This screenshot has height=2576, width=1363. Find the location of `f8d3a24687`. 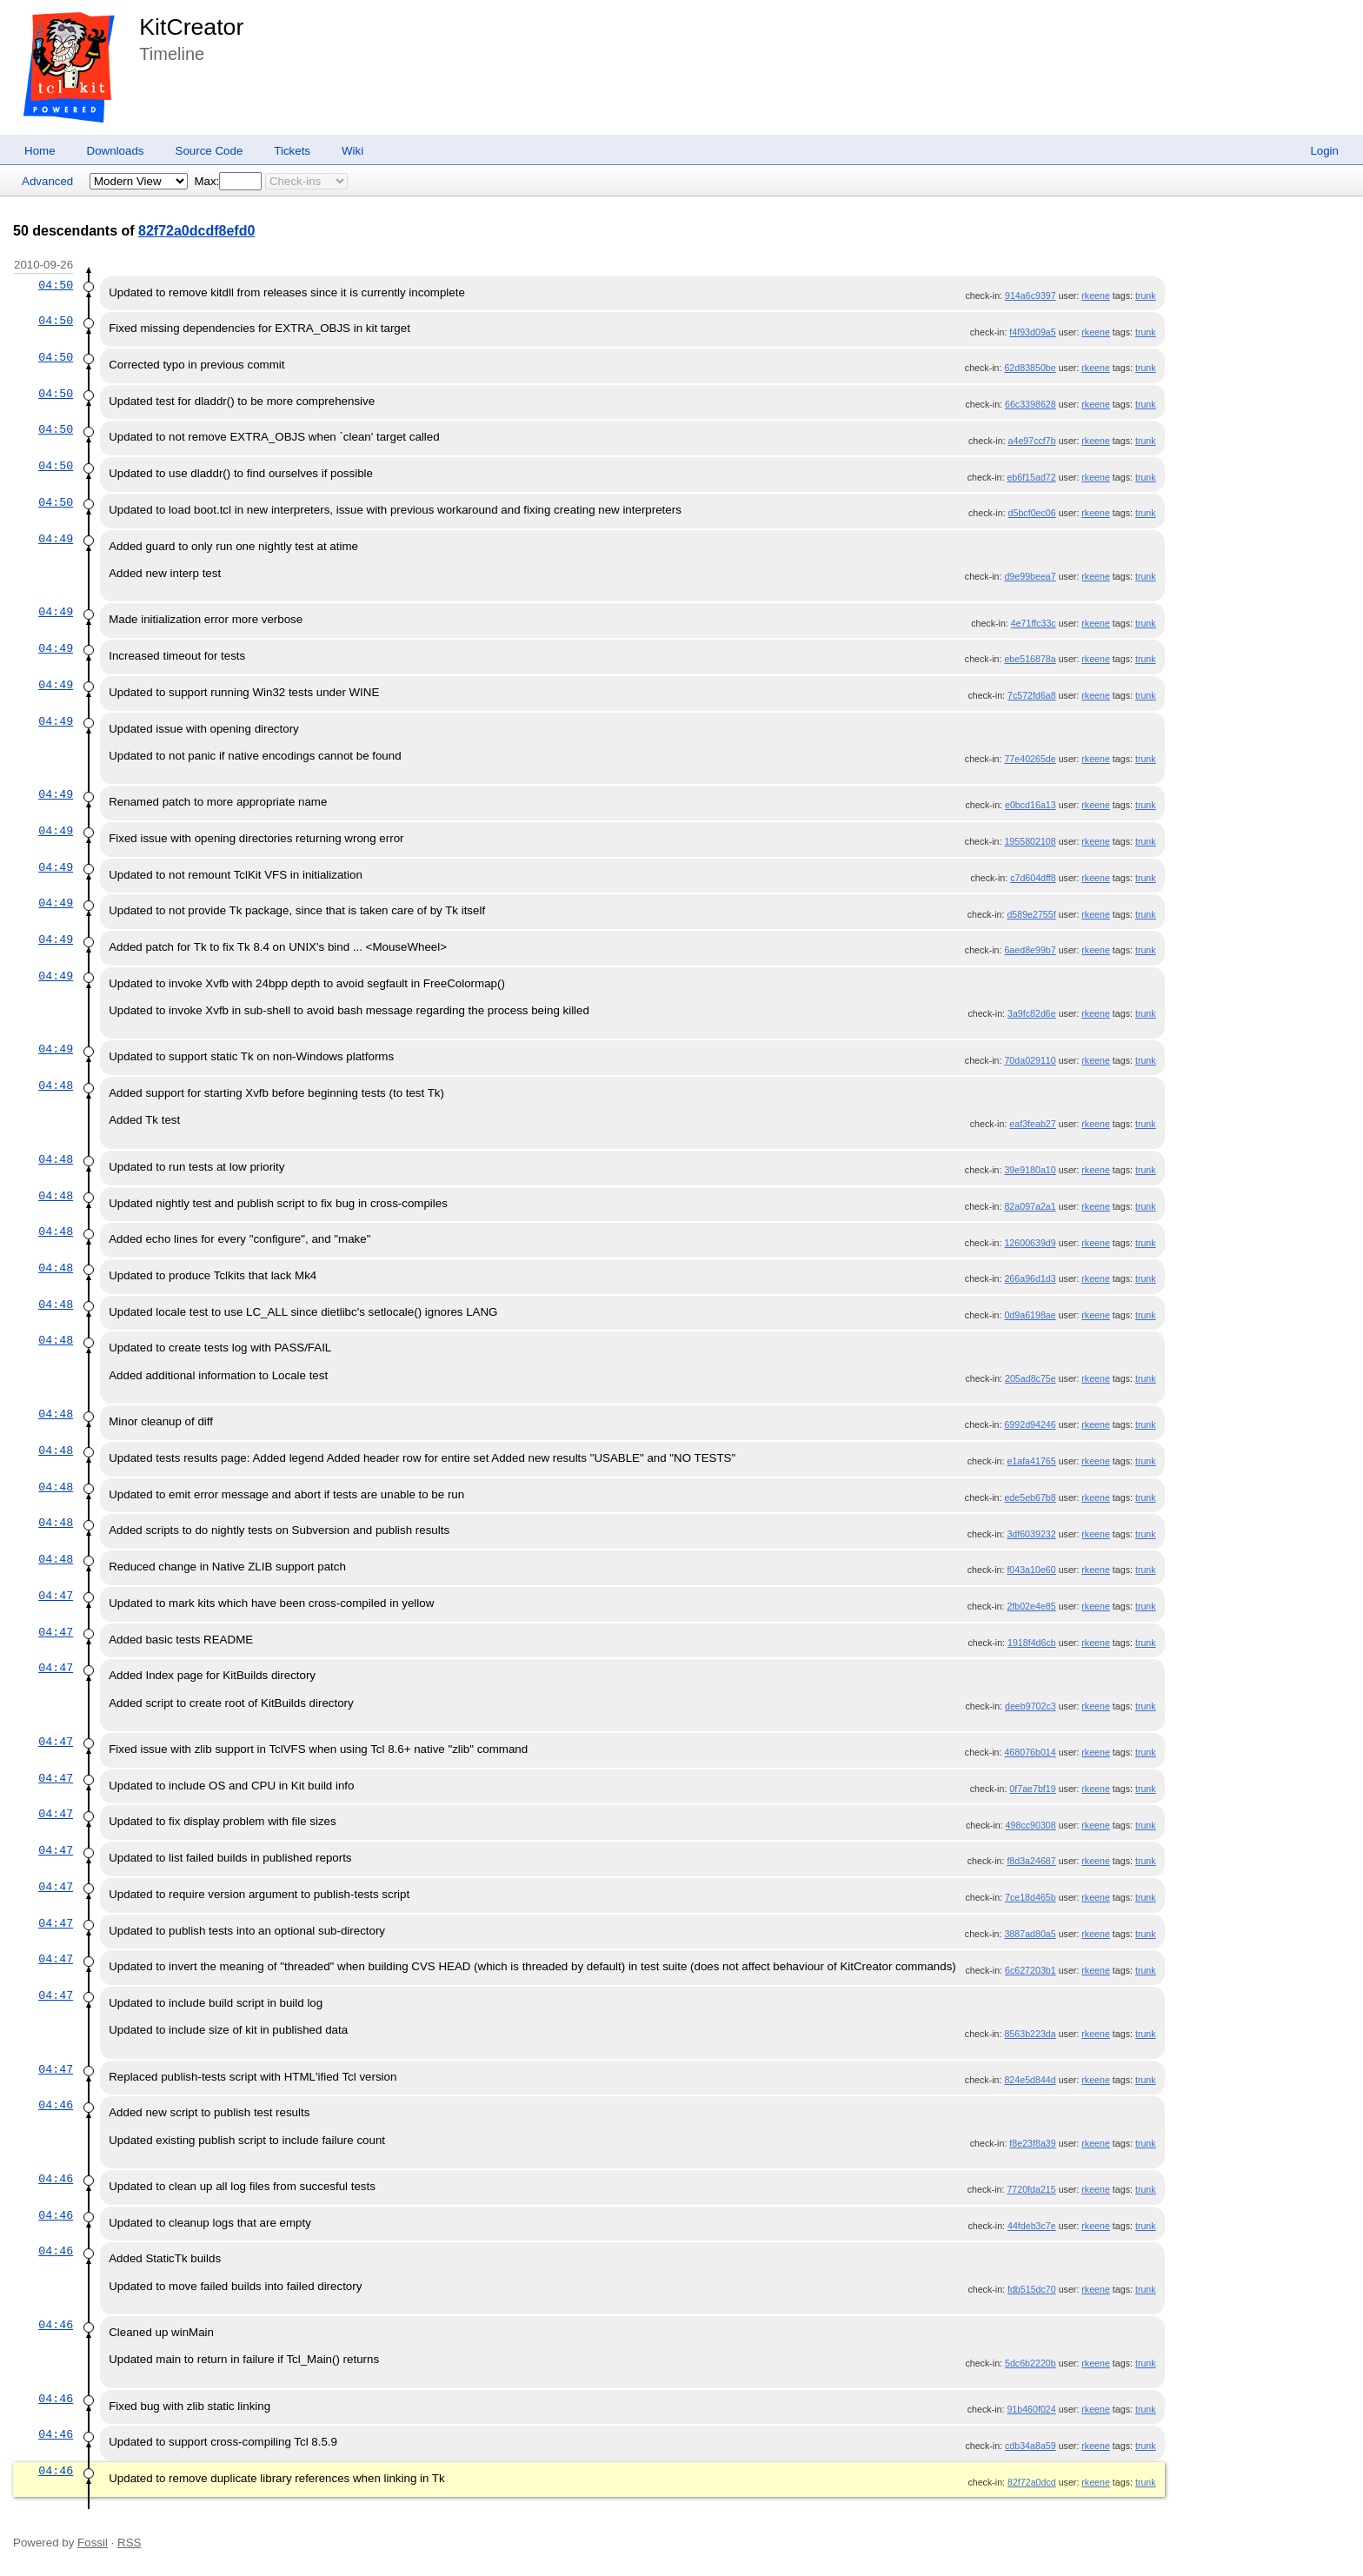

f8d3a24687 is located at coordinates (1031, 1861).